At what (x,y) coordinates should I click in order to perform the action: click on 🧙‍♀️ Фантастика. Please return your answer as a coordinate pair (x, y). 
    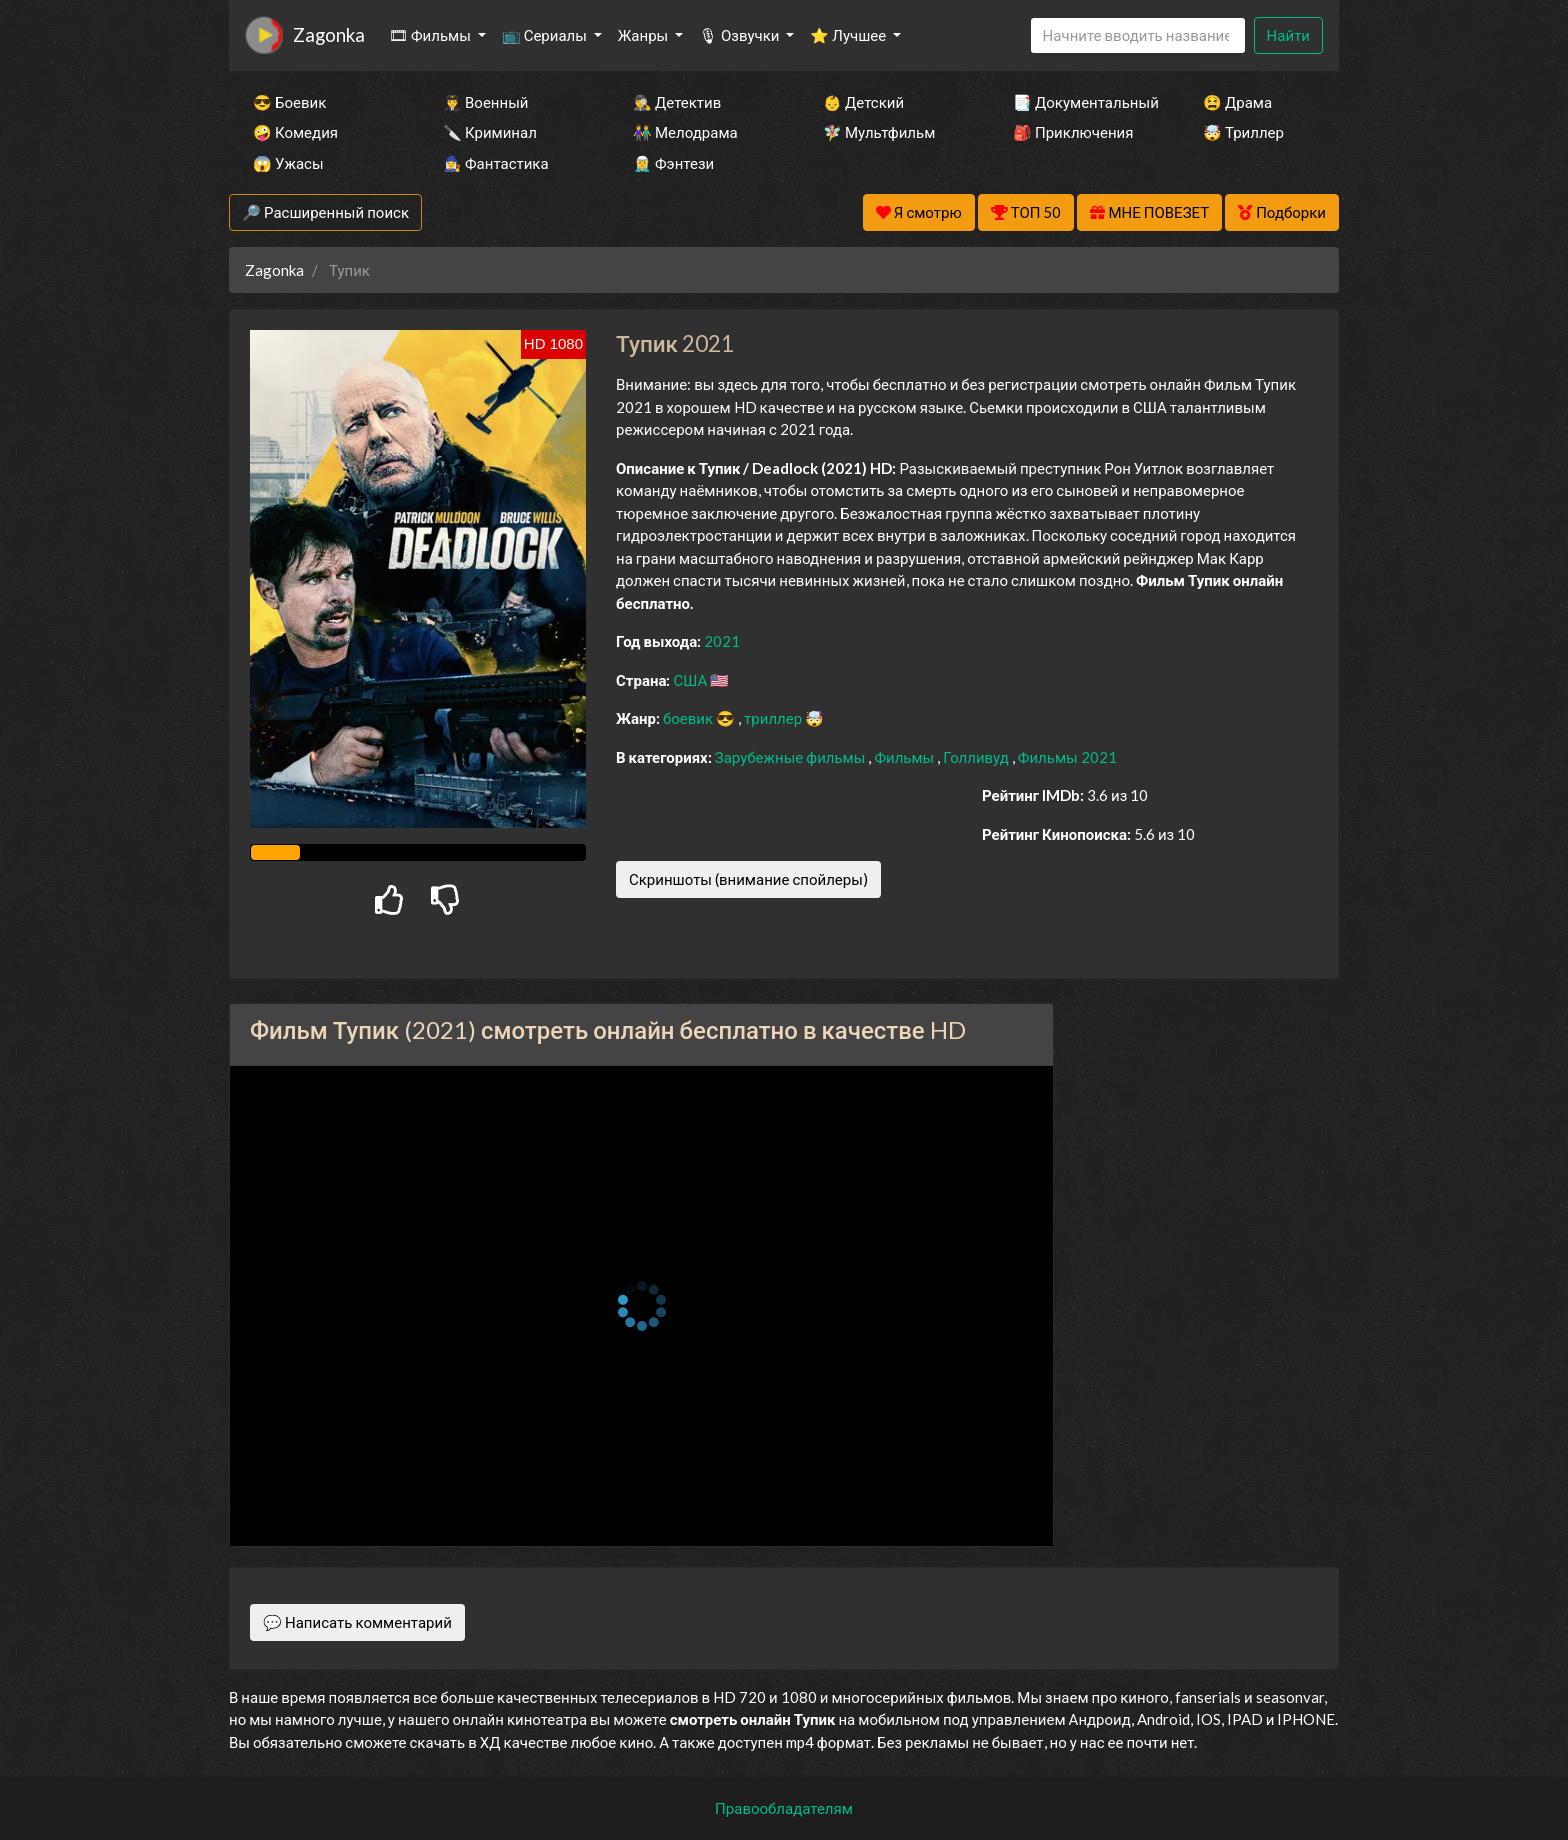
    Looking at the image, I should click on (496, 163).